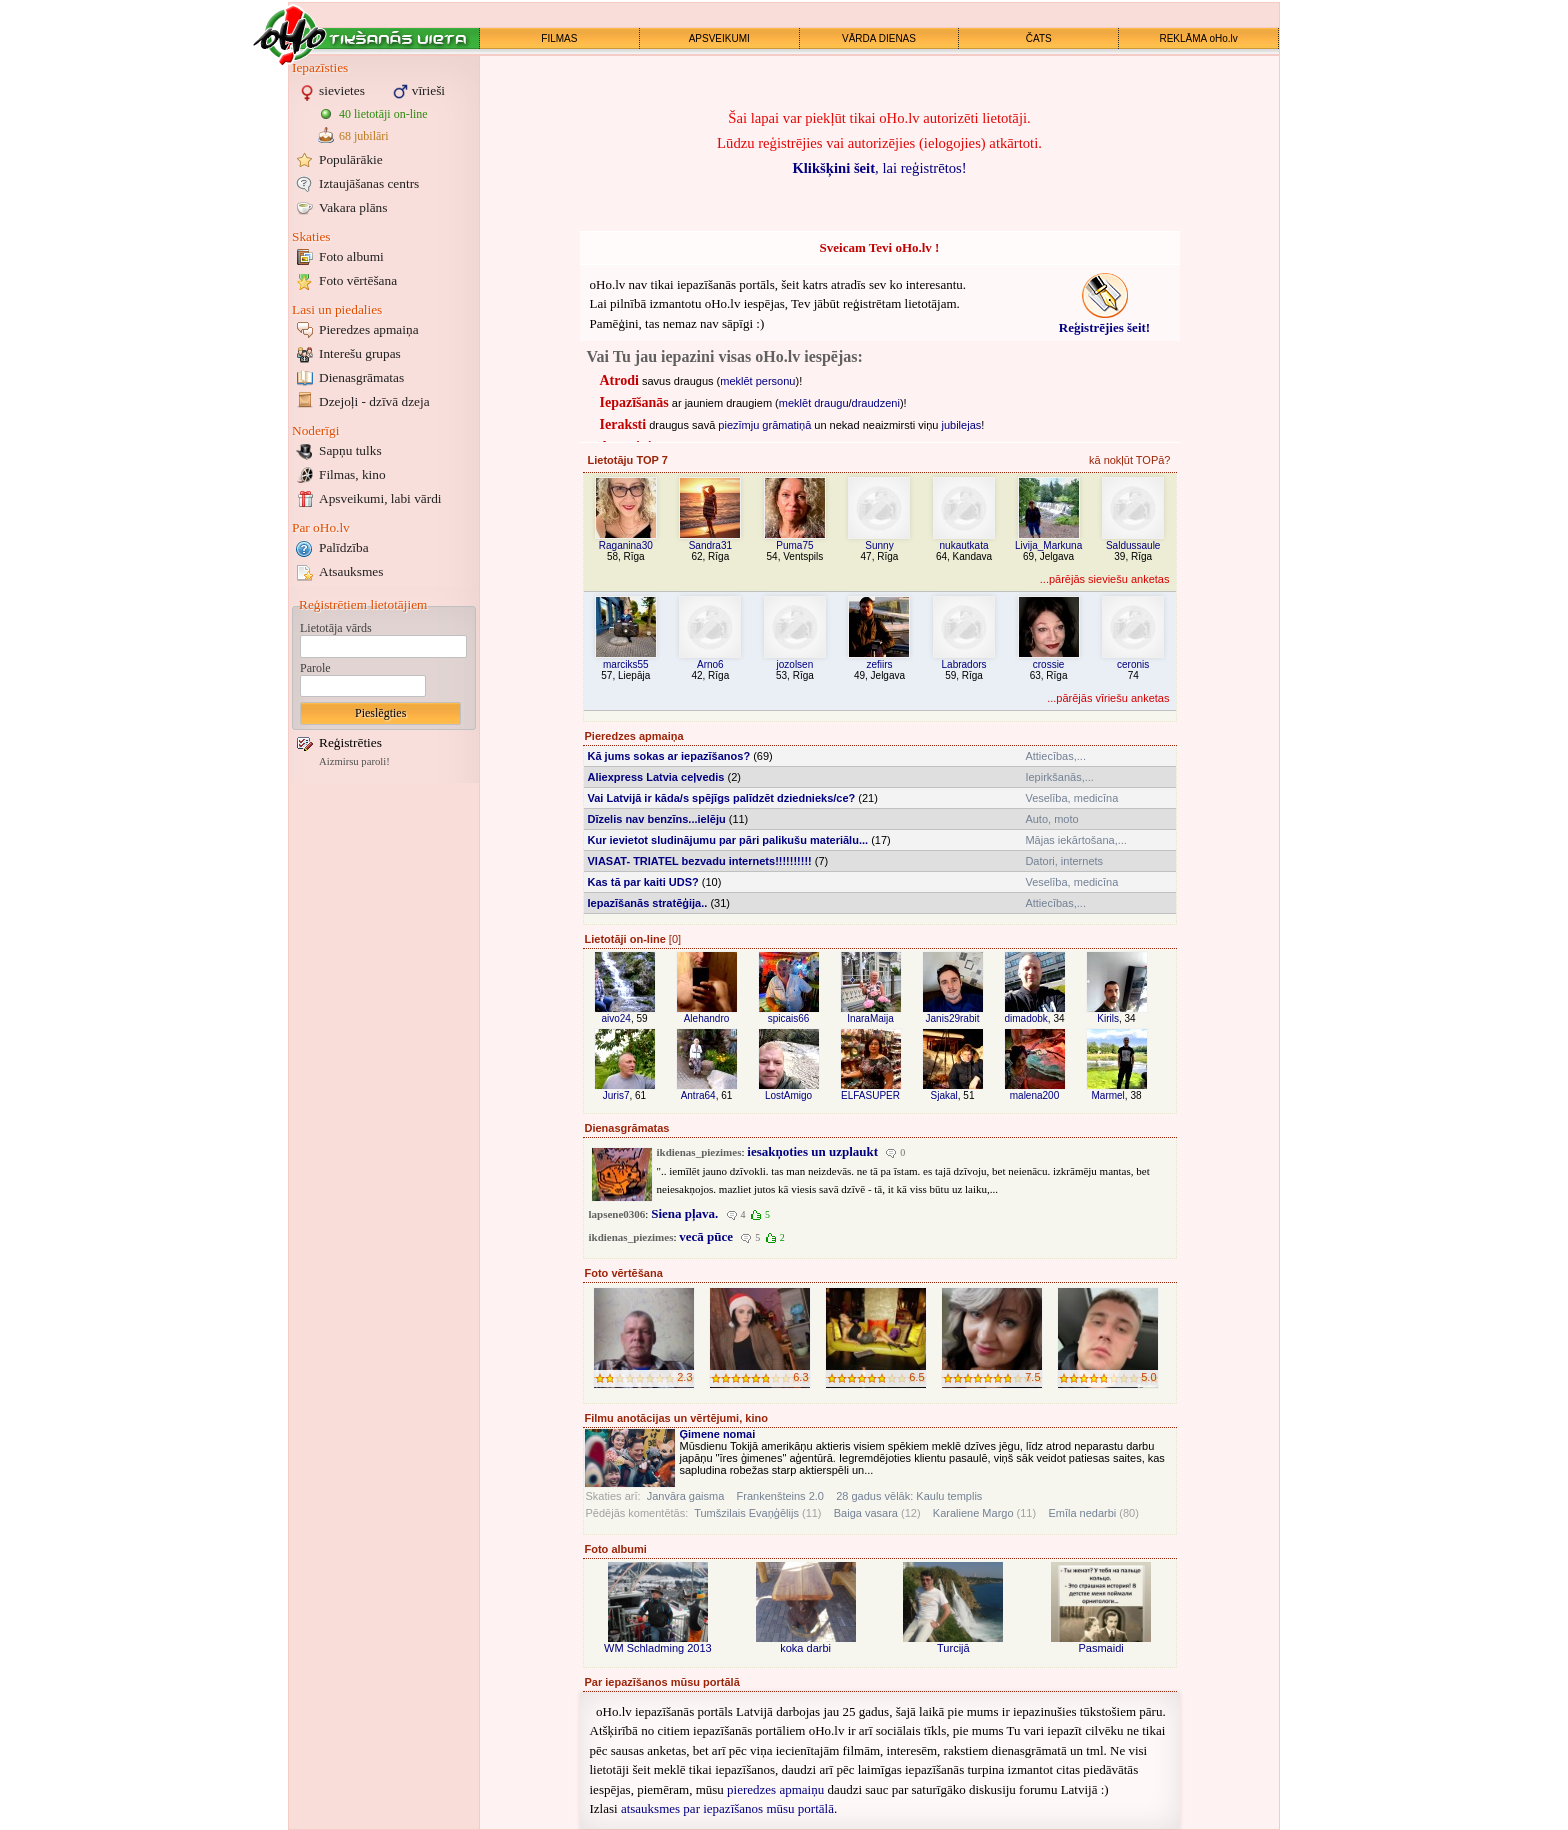  Describe the element at coordinates (879, 168) in the screenshot. I see `, lai reģistrētos!` at that location.